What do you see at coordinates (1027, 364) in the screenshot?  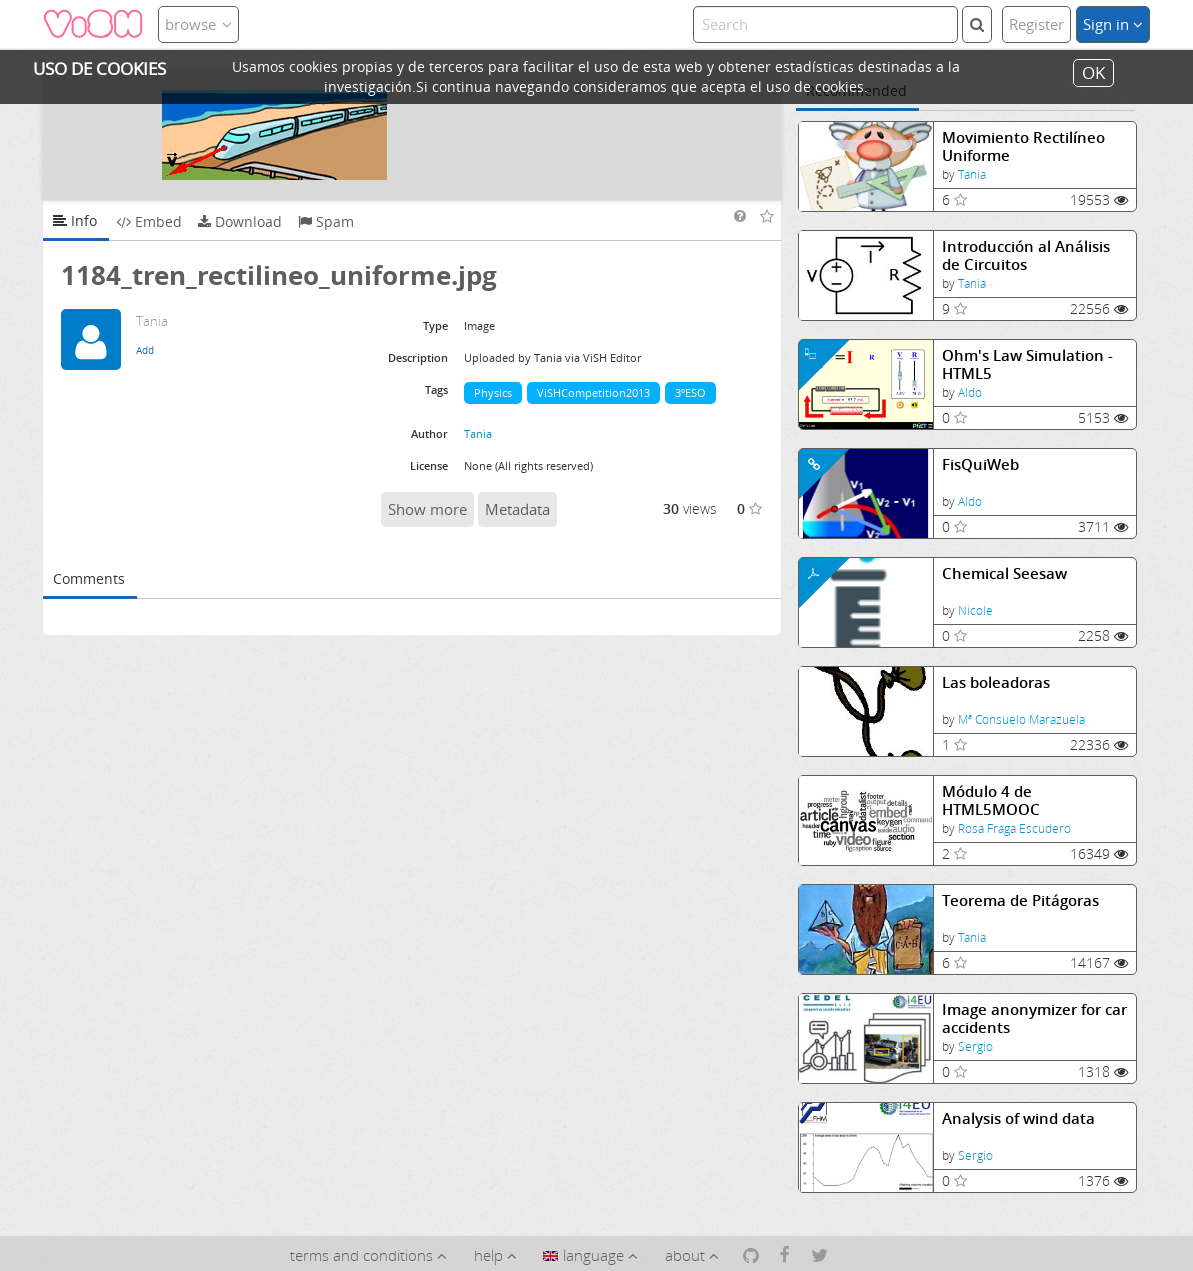 I see `Ohm's Law Simulation - HTML5` at bounding box center [1027, 364].